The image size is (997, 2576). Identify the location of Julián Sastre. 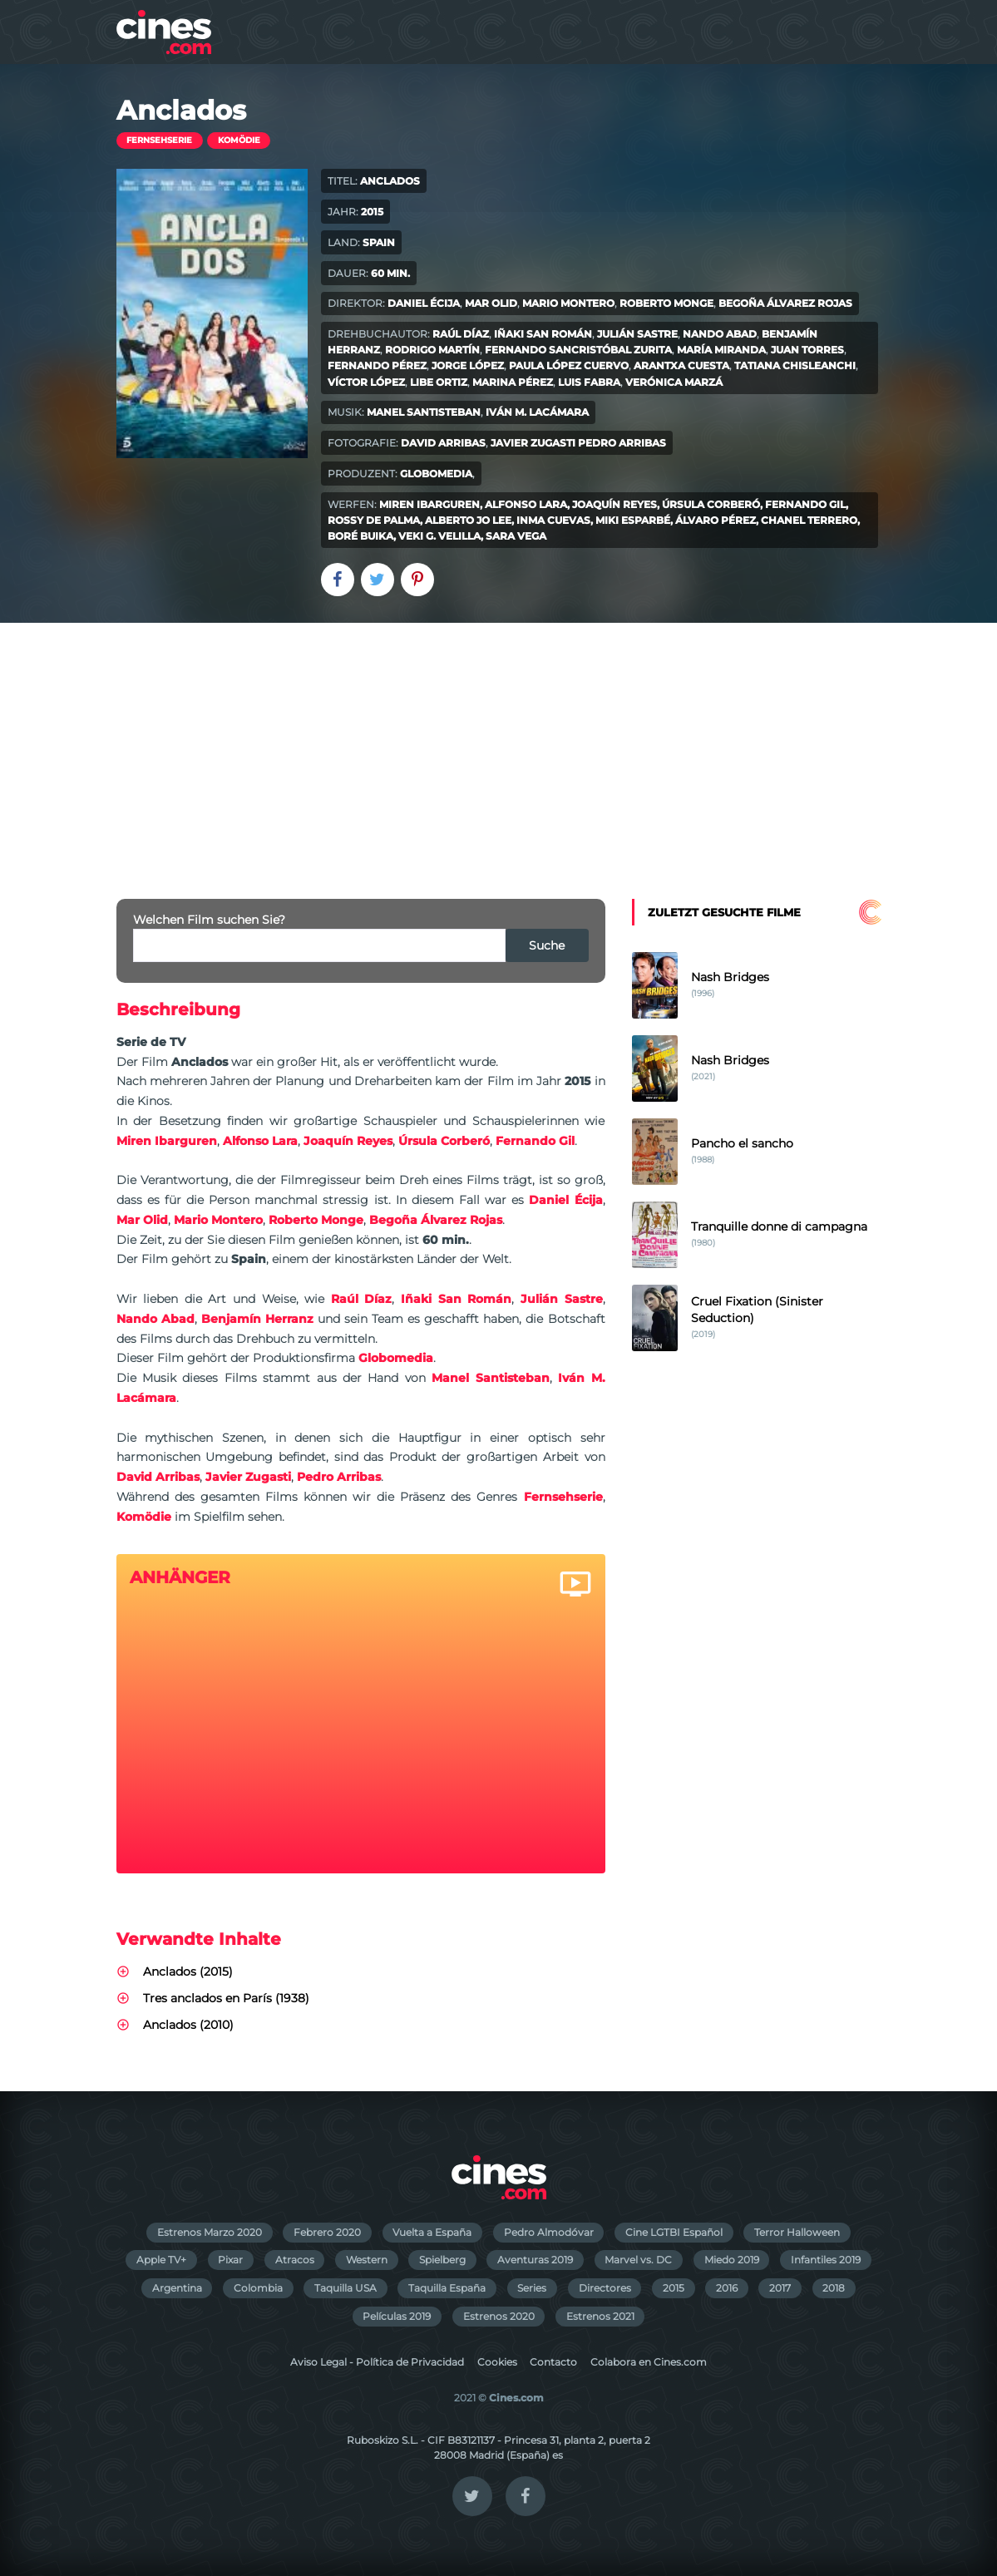
(637, 334).